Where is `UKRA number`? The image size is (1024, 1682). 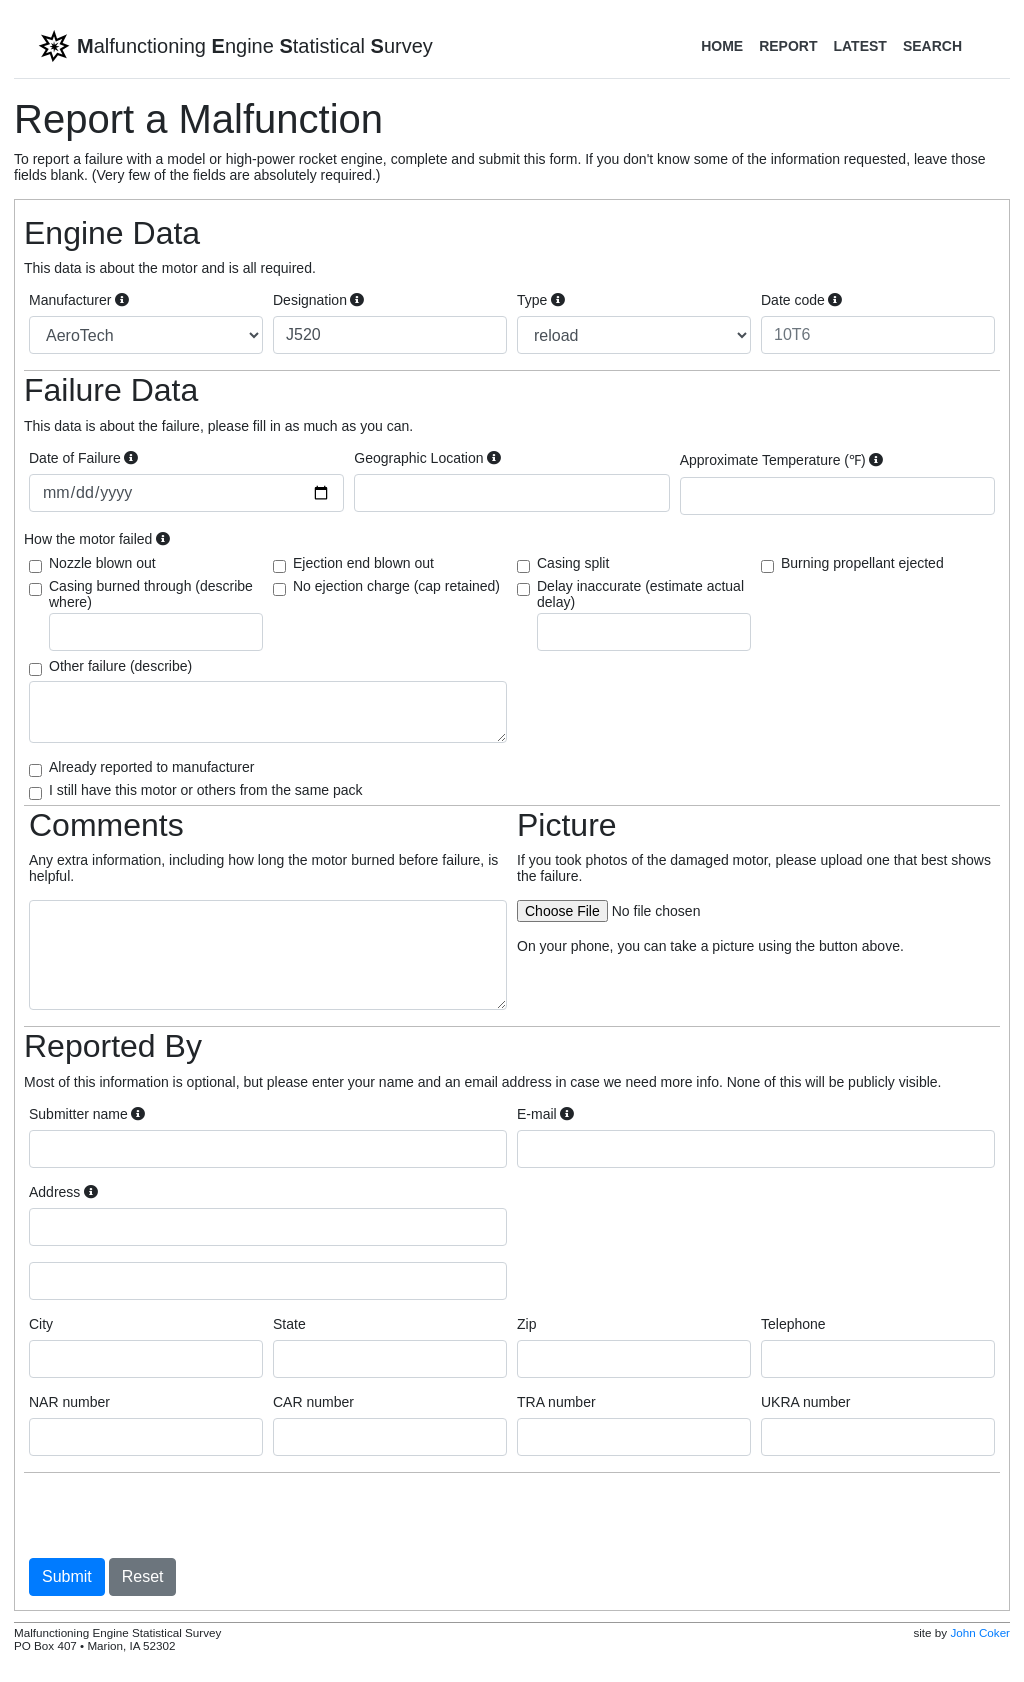 UKRA number is located at coordinates (805, 1402).